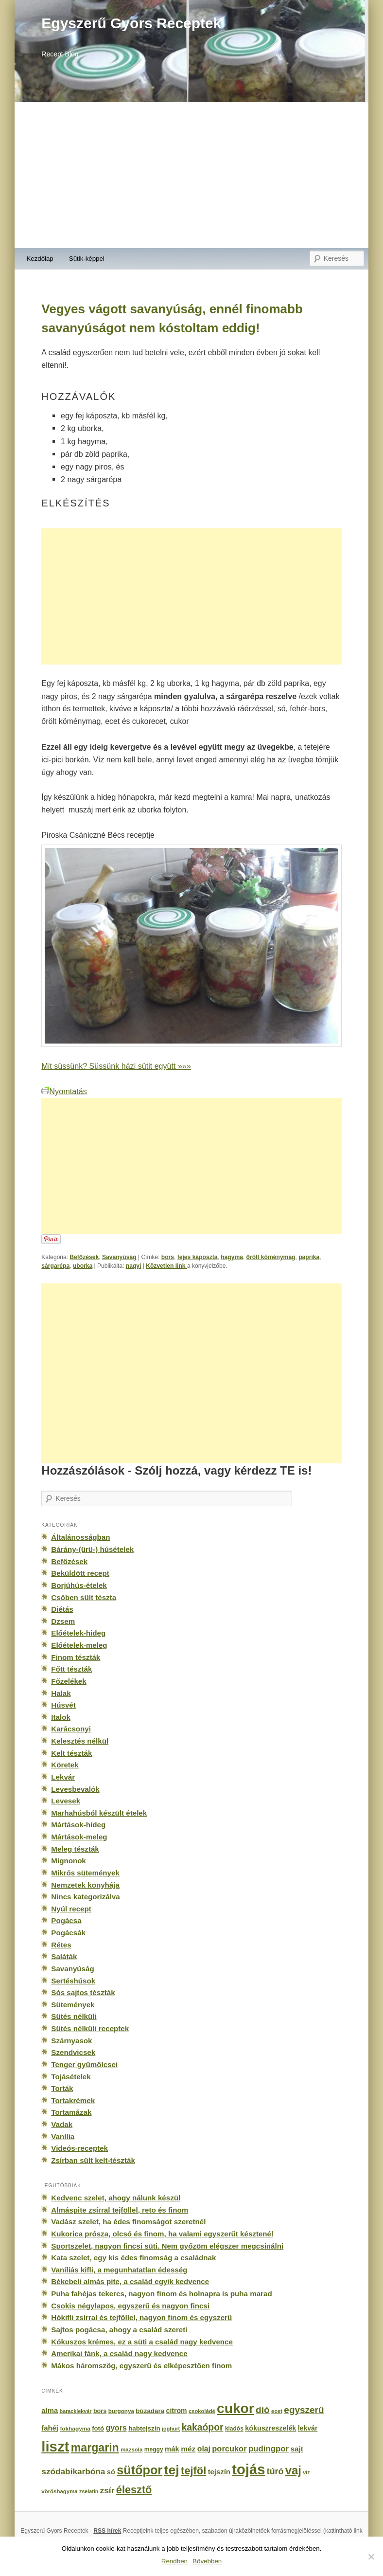 Image resolution: width=383 pixels, height=2576 pixels. I want to click on Kelt tészták, so click(71, 1753).